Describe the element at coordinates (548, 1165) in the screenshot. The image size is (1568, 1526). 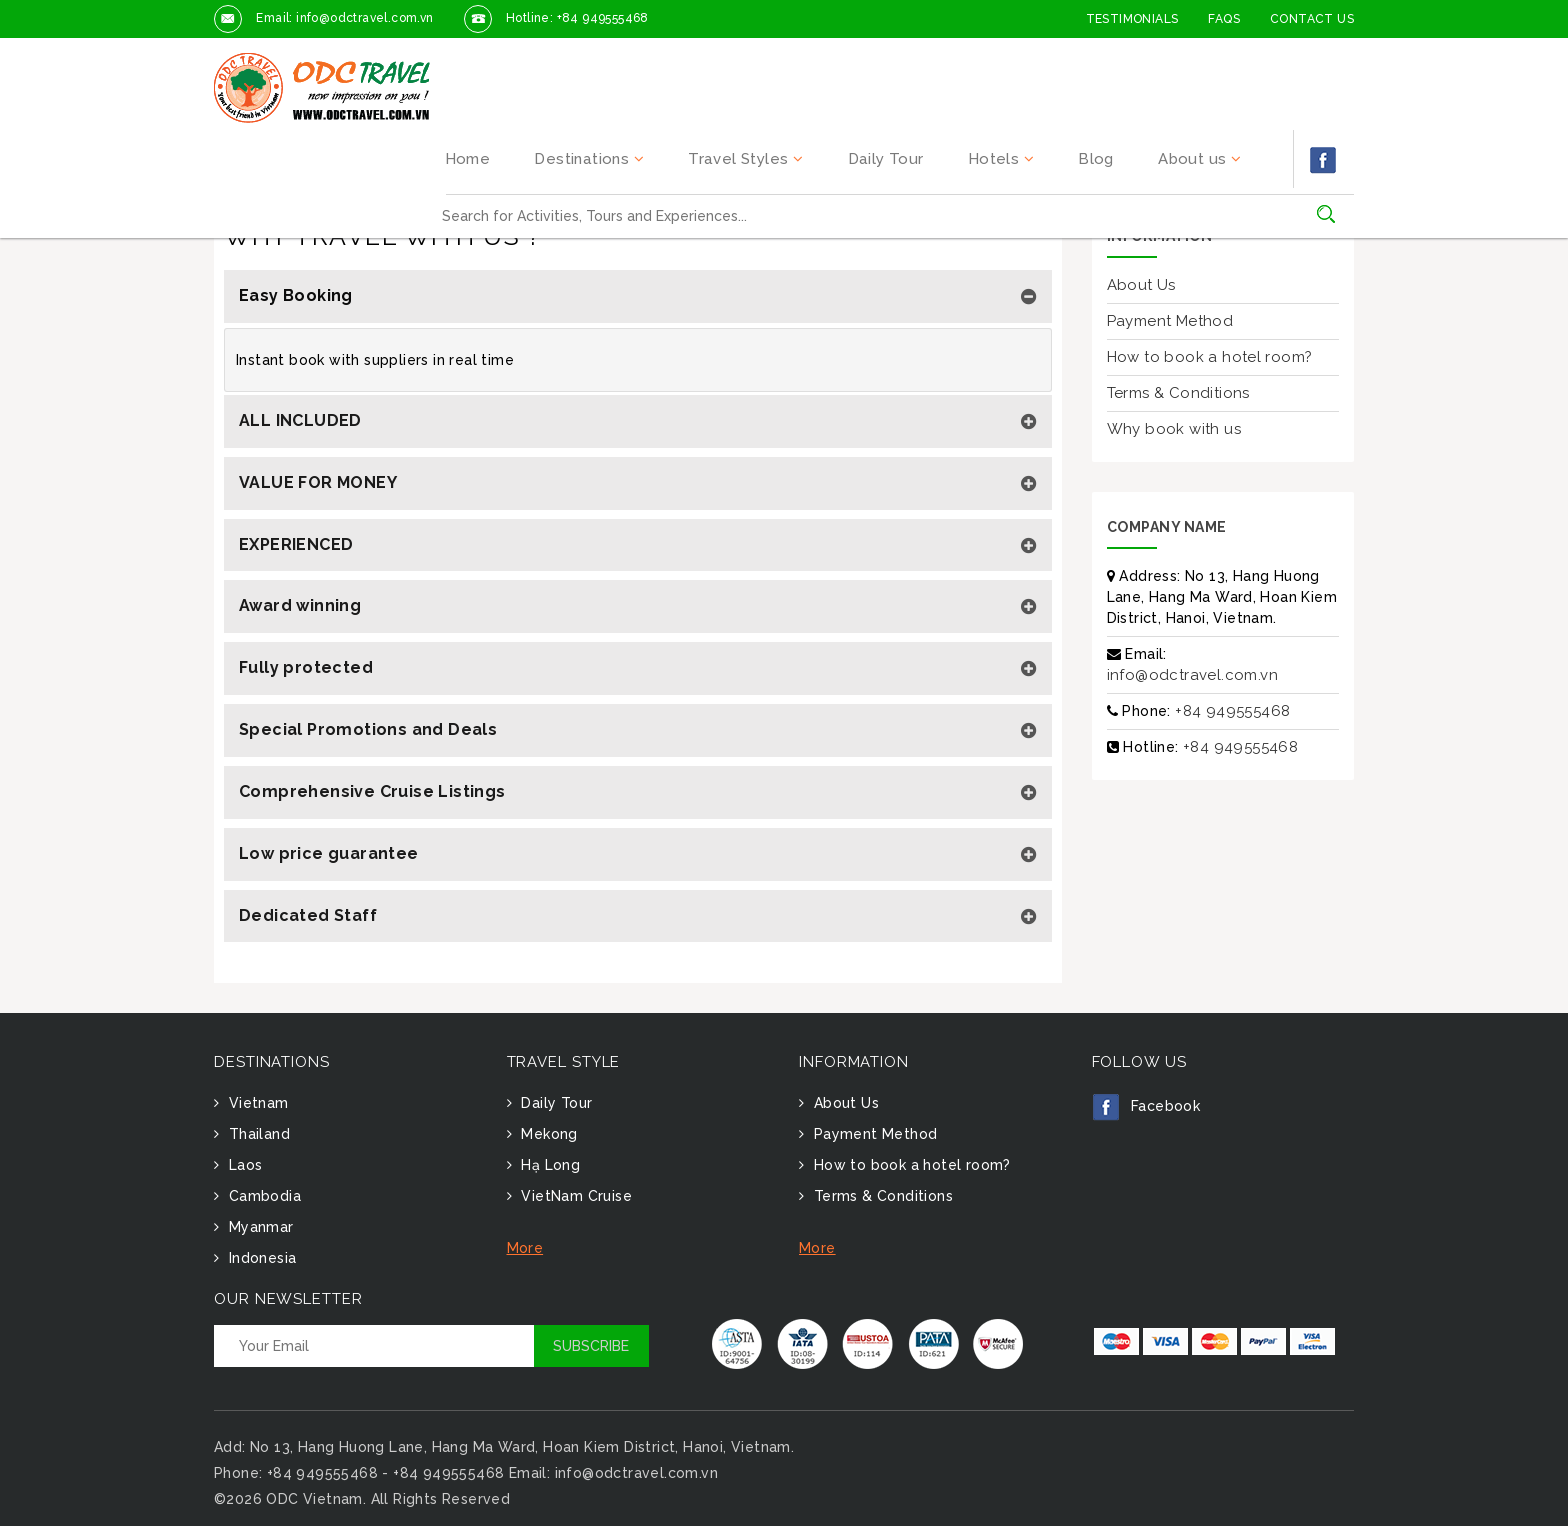
I see `Hạ Long` at that location.